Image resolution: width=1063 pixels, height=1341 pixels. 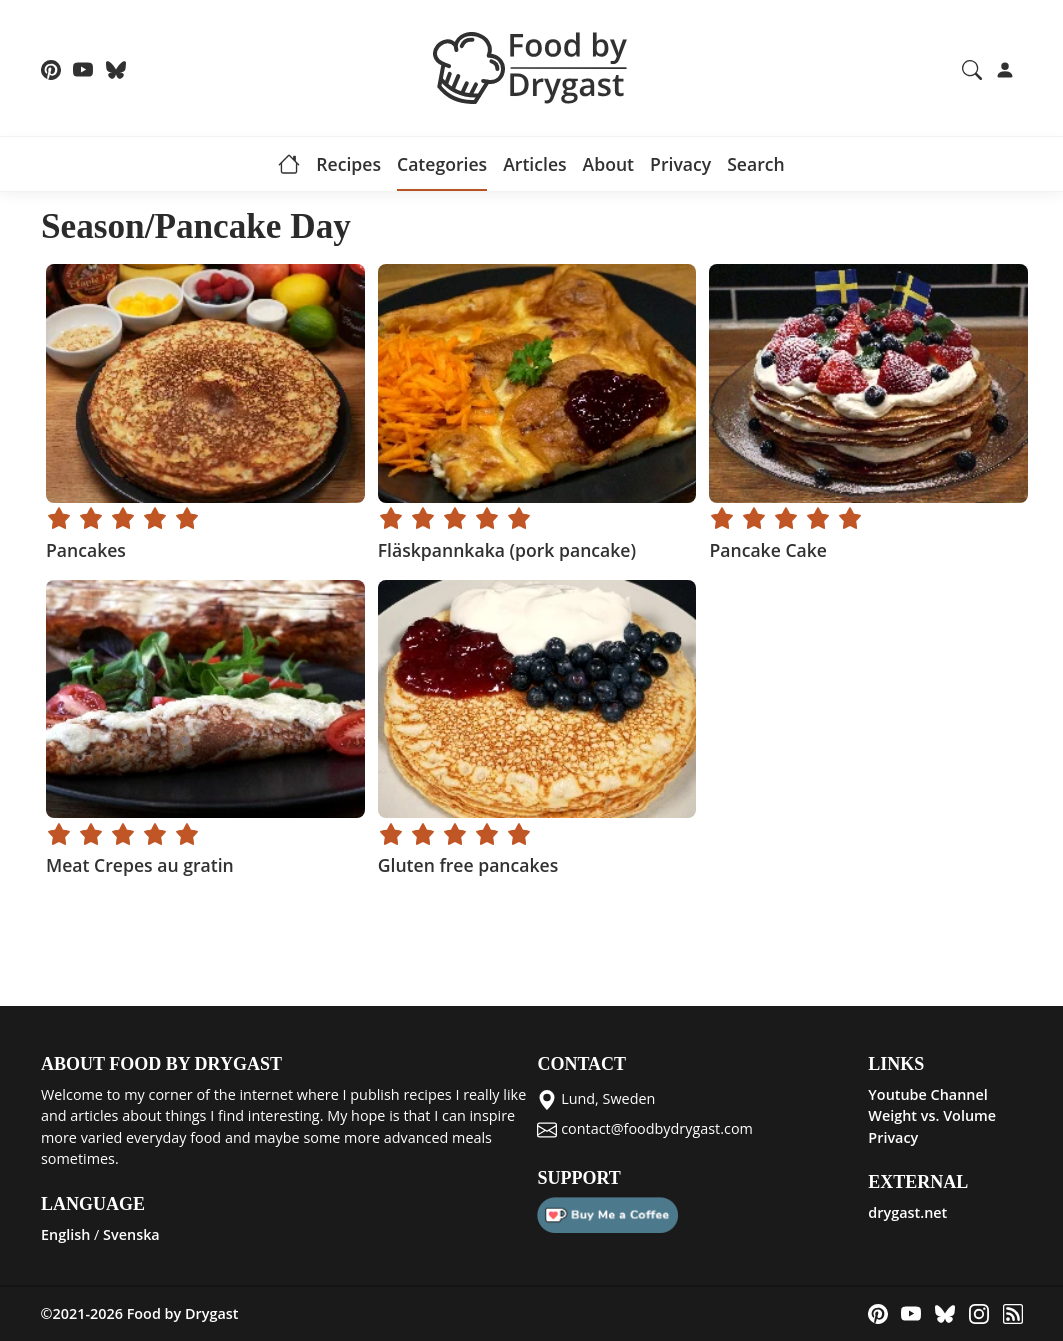 I want to click on Recipes, so click(x=348, y=164).